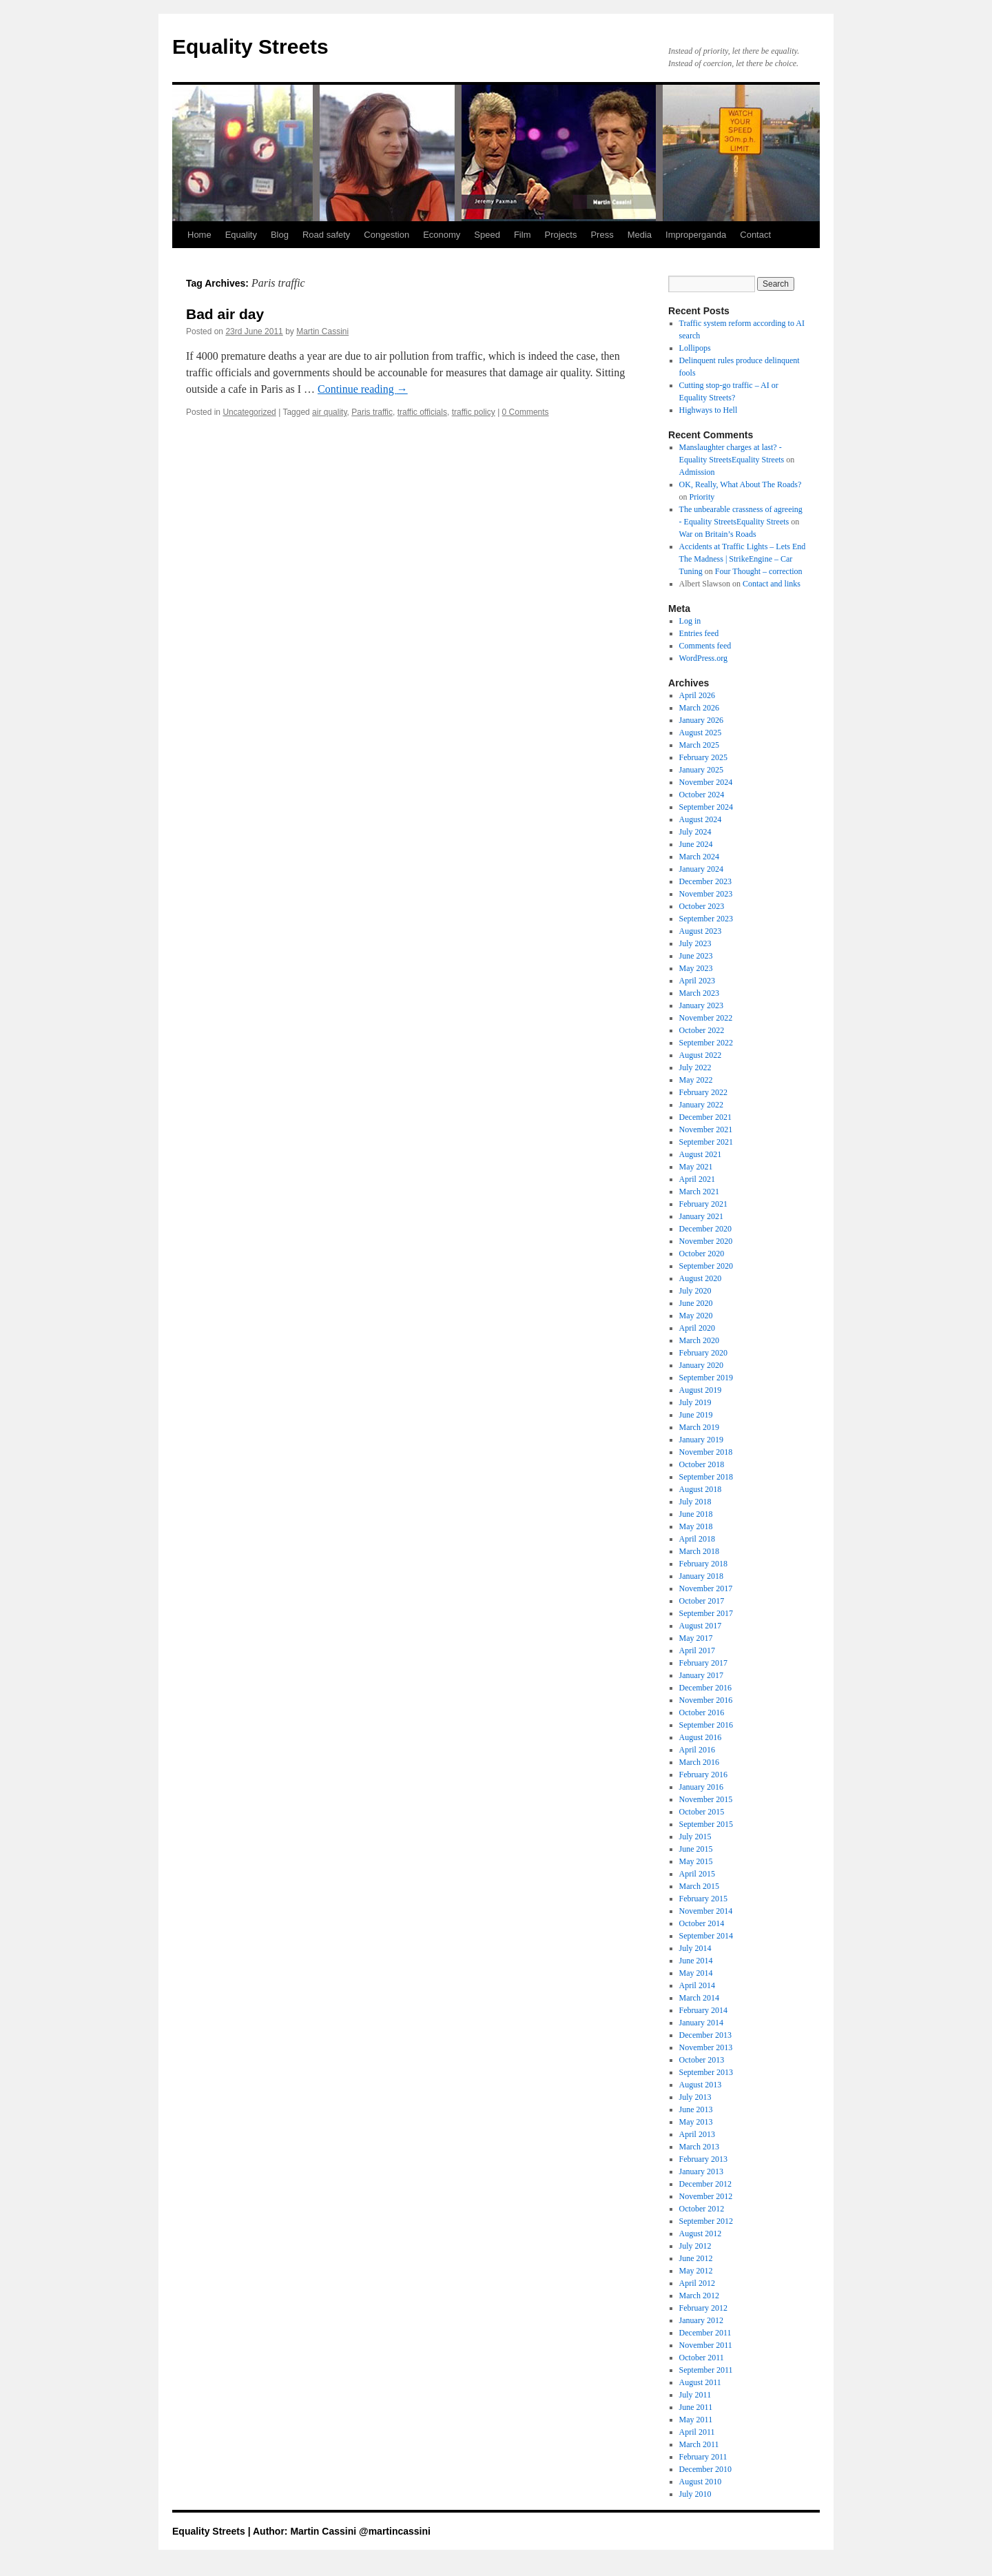  Describe the element at coordinates (525, 412) in the screenshot. I see `0 Comments` at that location.